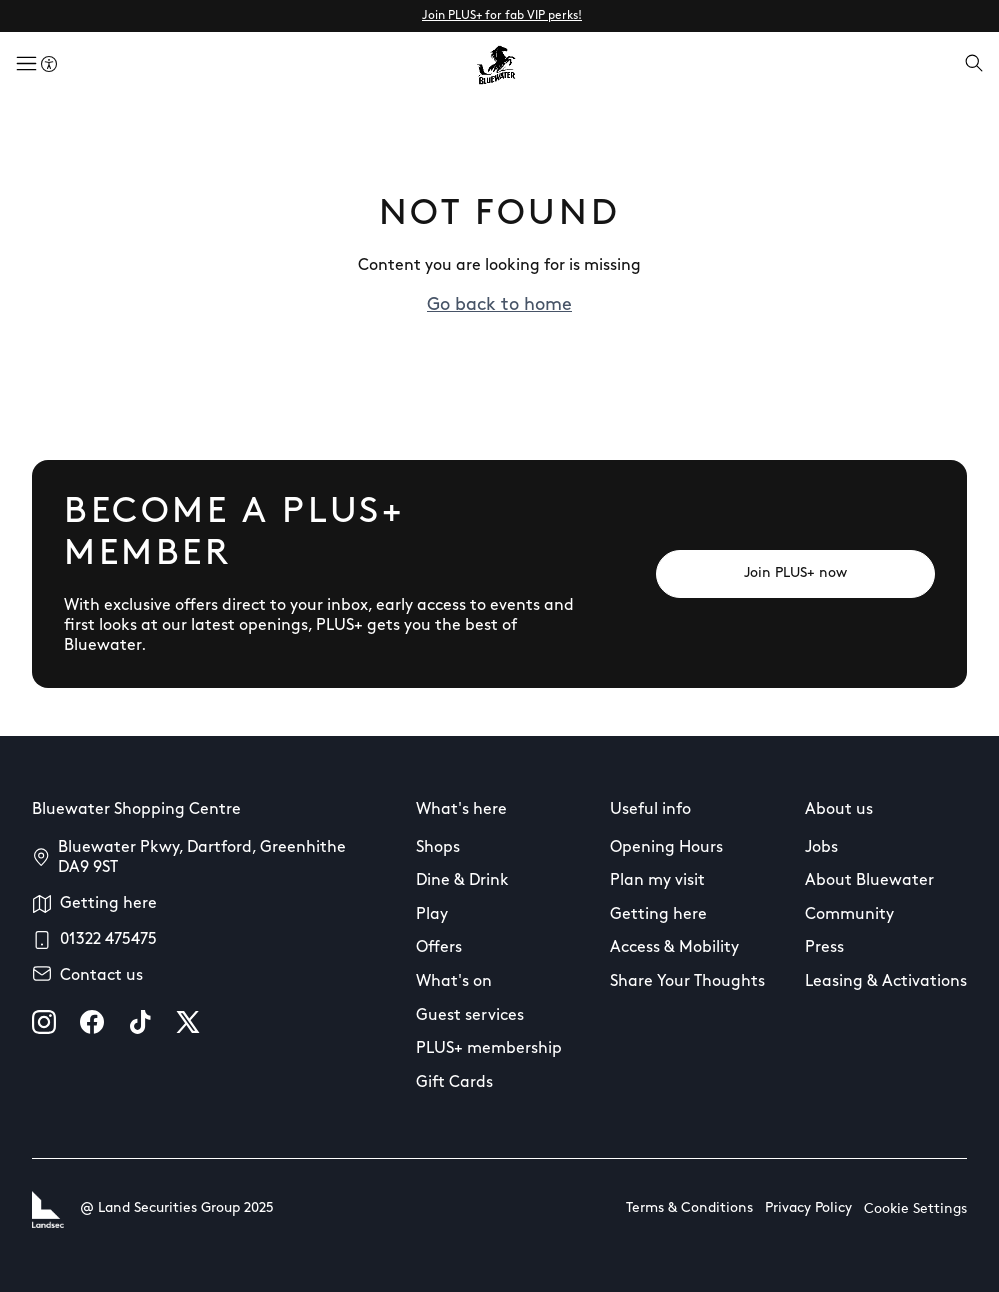  Describe the element at coordinates (915, 1209) in the screenshot. I see `Cookie Settings` at that location.